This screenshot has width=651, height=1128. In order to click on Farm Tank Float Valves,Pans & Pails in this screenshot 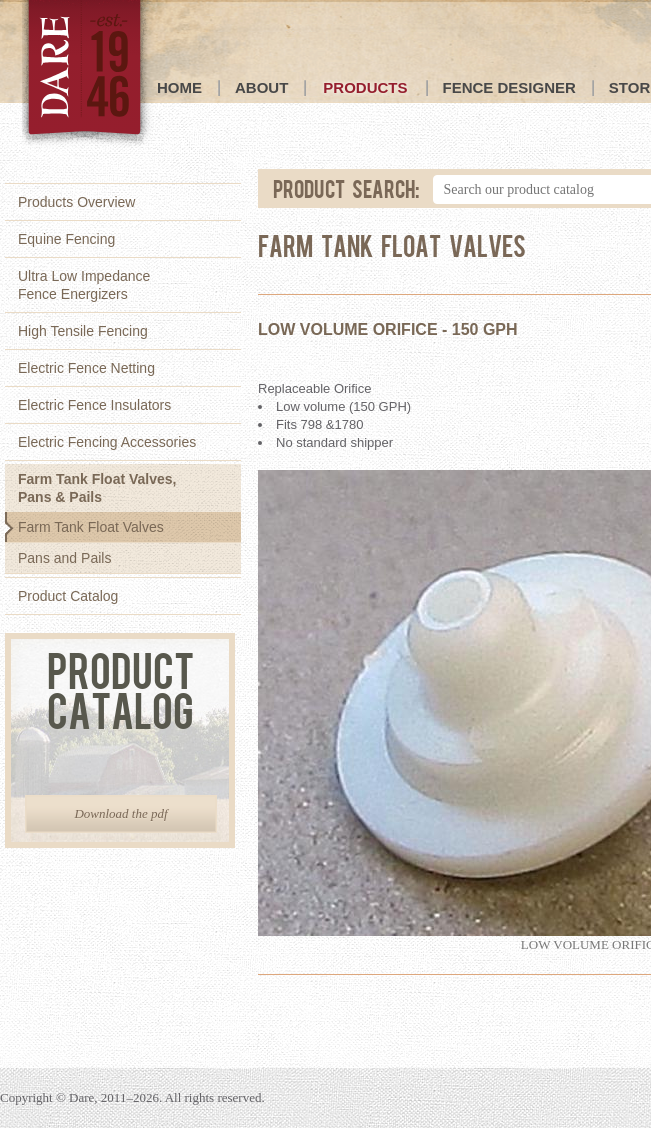, I will do `click(97, 488)`.